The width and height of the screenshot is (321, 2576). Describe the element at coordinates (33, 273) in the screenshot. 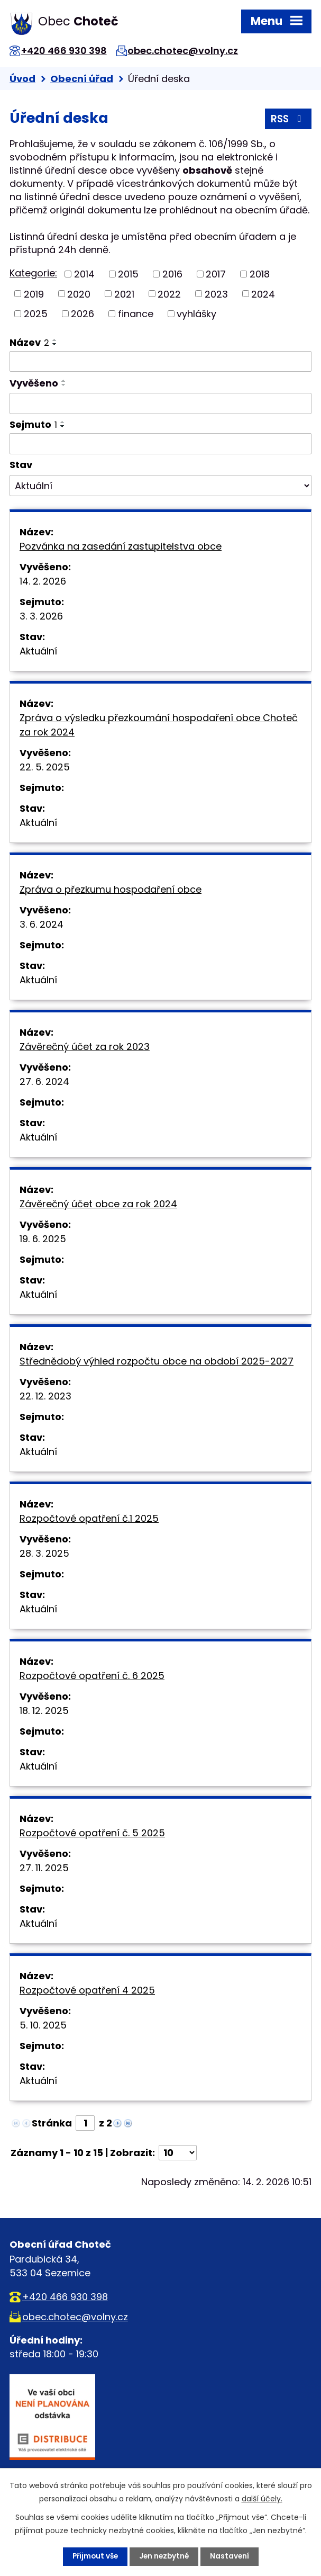

I see `Kategorie:` at that location.